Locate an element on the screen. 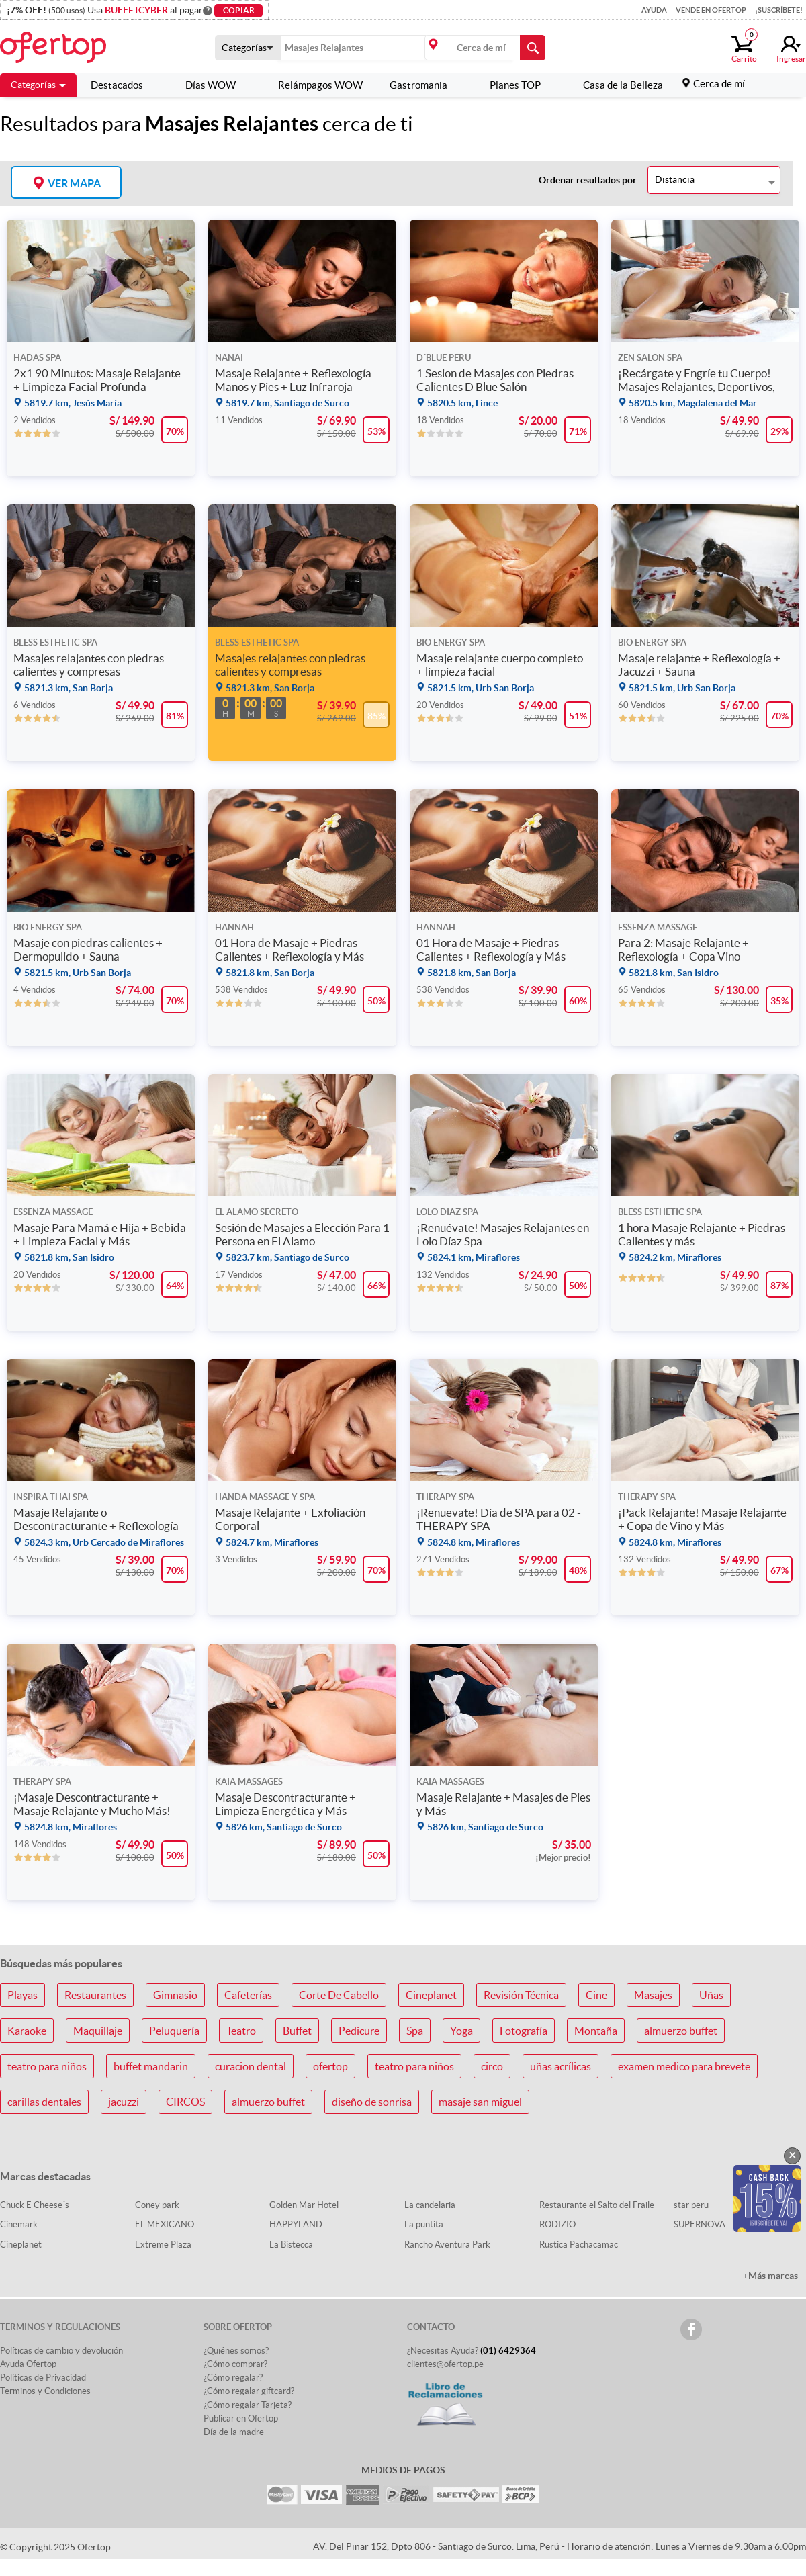  Montaña is located at coordinates (595, 2031).